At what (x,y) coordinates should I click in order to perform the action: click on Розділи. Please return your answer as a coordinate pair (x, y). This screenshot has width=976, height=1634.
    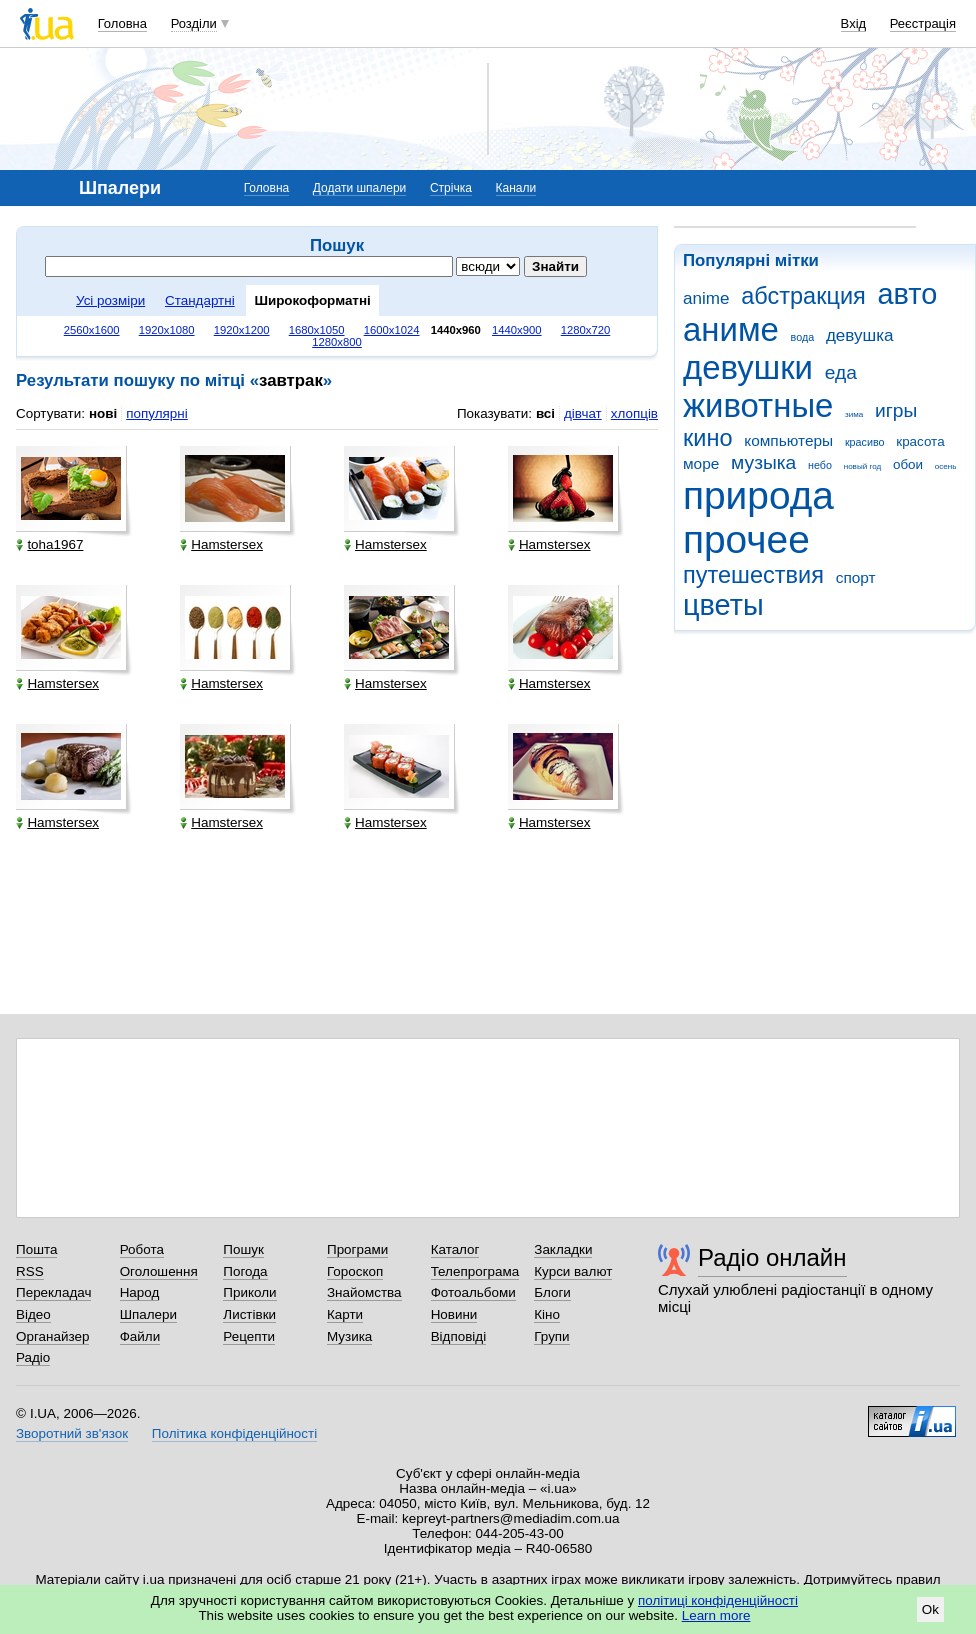
    Looking at the image, I should click on (194, 23).